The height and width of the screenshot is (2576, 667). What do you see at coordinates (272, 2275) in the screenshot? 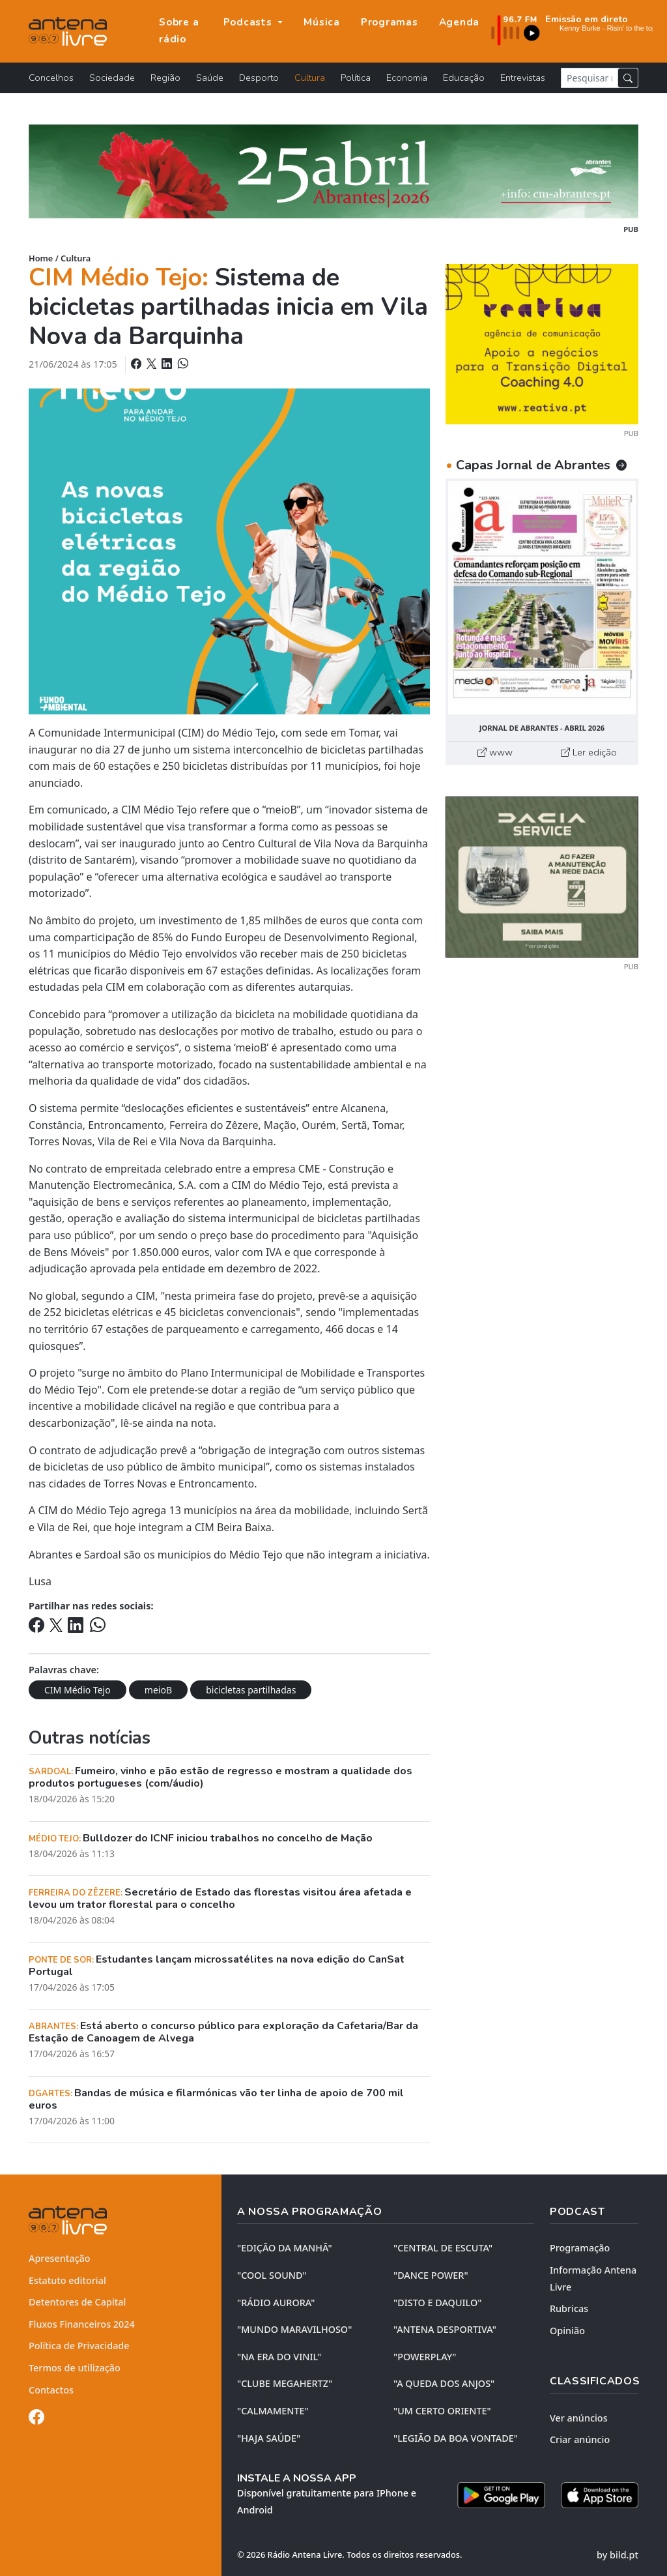
I see `"COOL SOUND"` at bounding box center [272, 2275].